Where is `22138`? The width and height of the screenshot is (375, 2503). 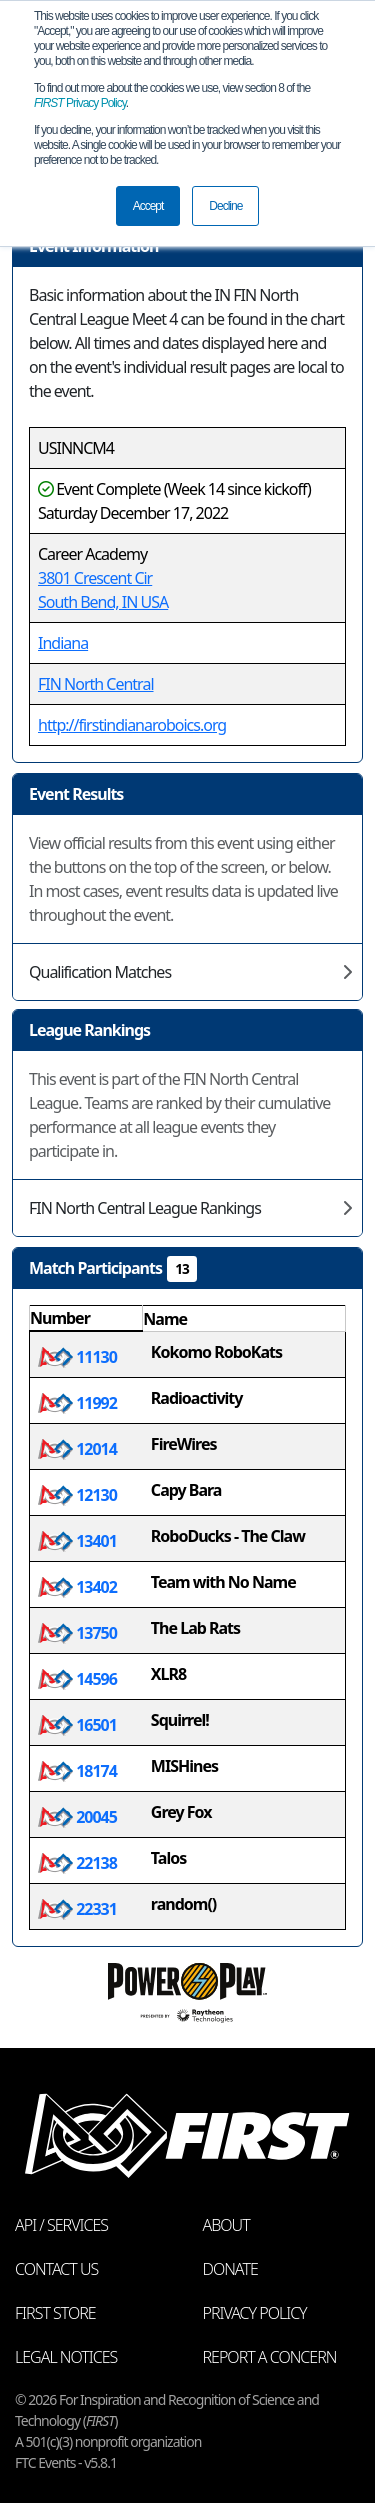
22138 is located at coordinates (77, 1863).